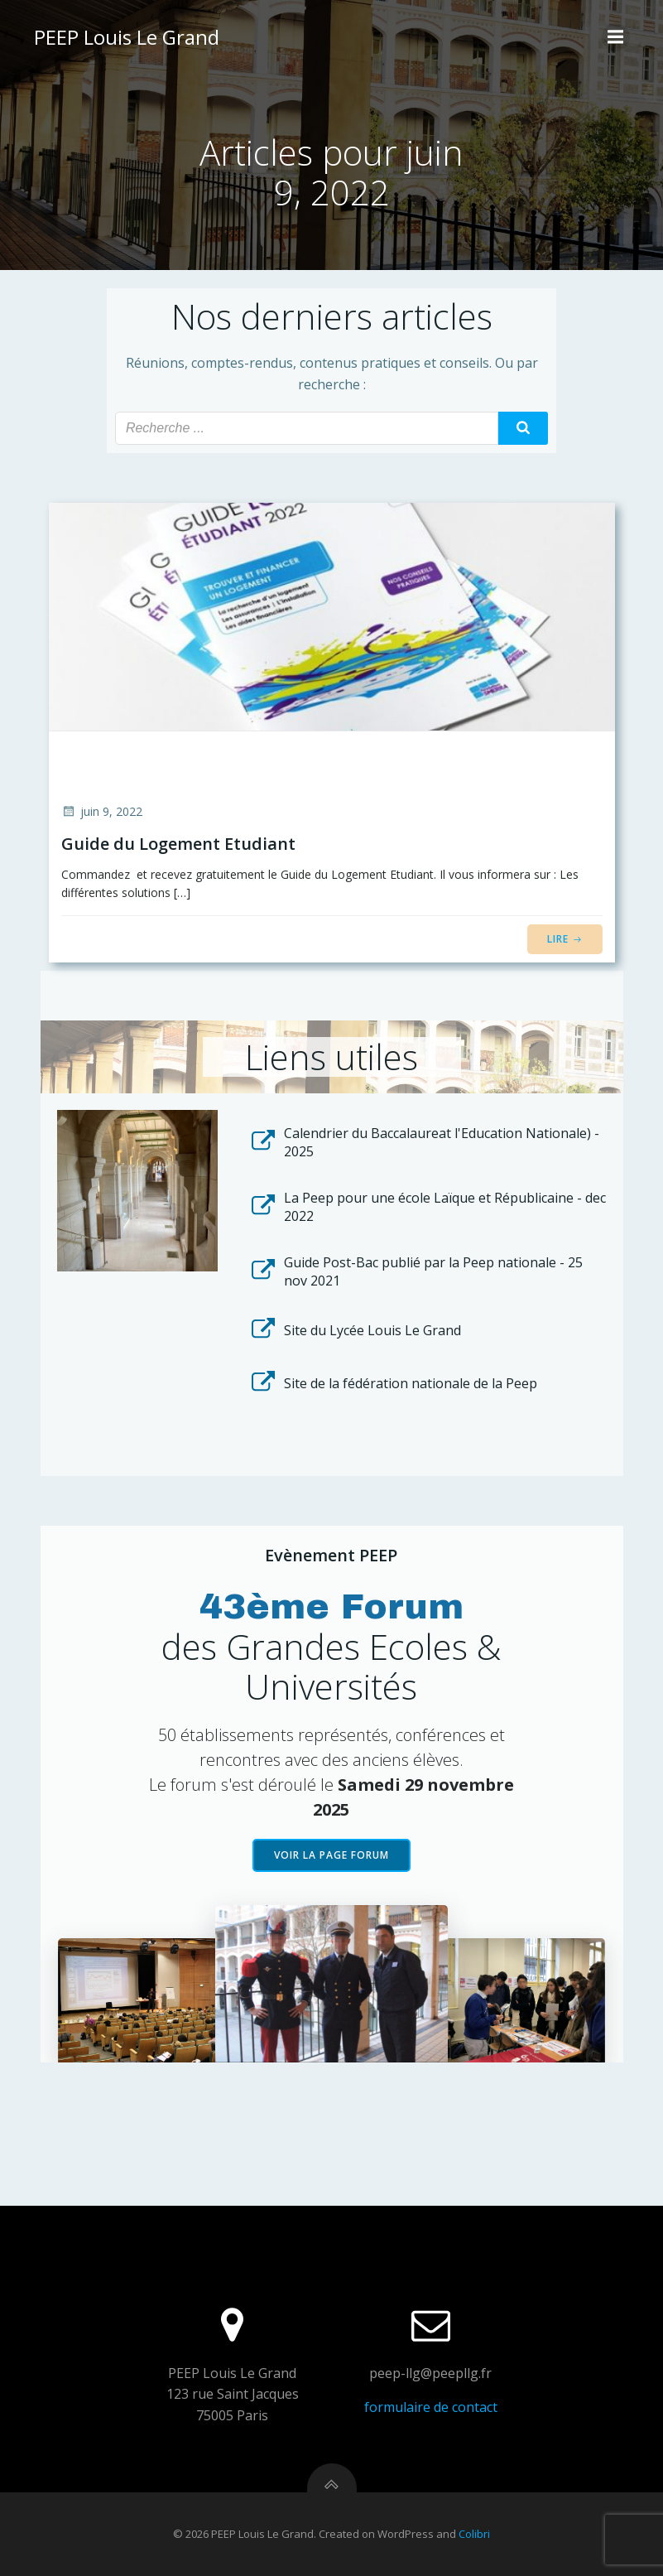 The width and height of the screenshot is (663, 2576). I want to click on juin 9, 2022, so click(101, 811).